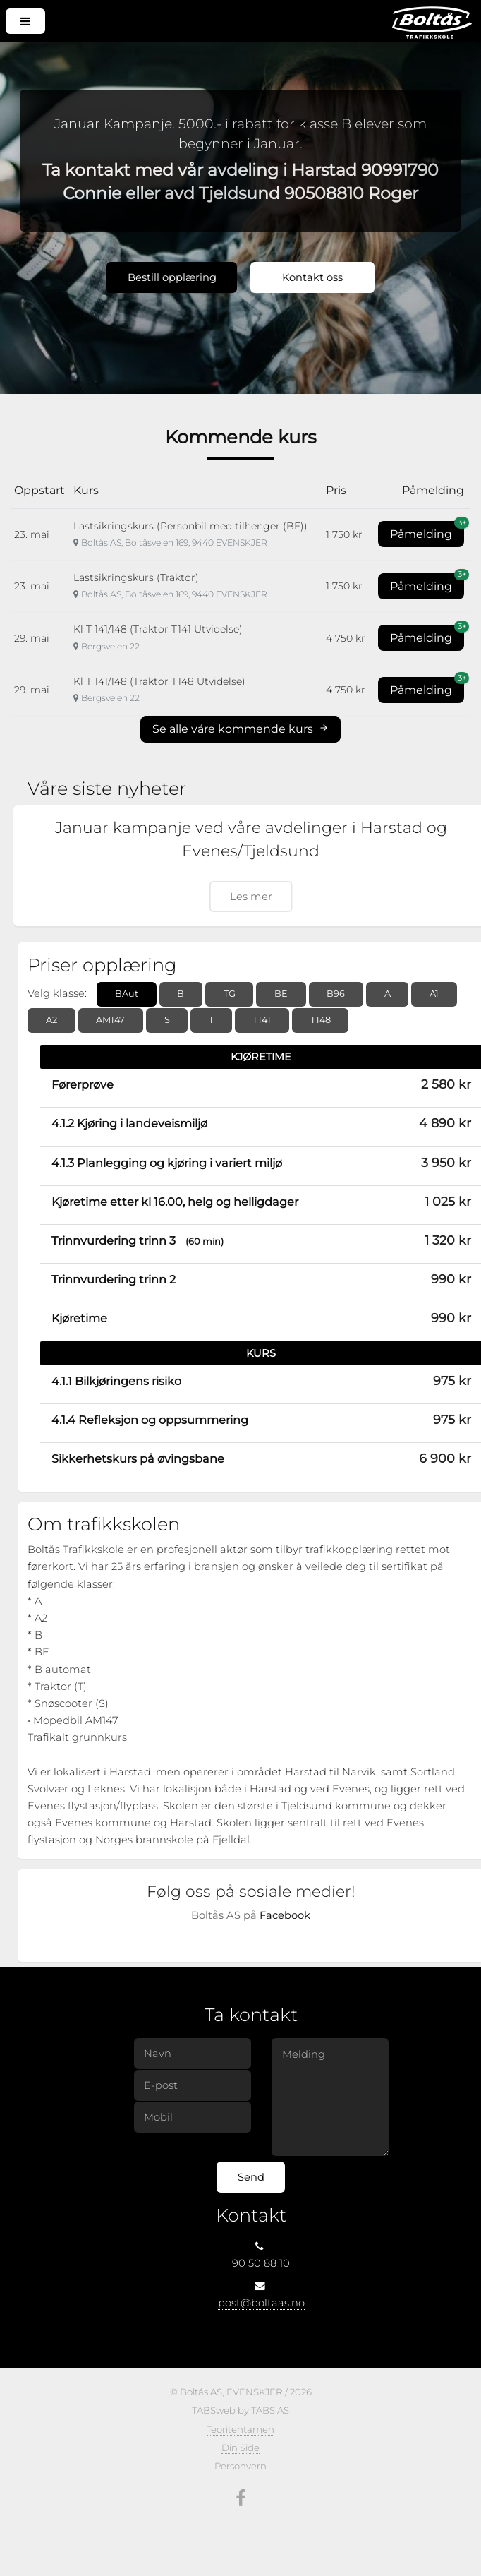 This screenshot has width=481, height=2576. What do you see at coordinates (172, 277) in the screenshot?
I see `Bestill opplæring` at bounding box center [172, 277].